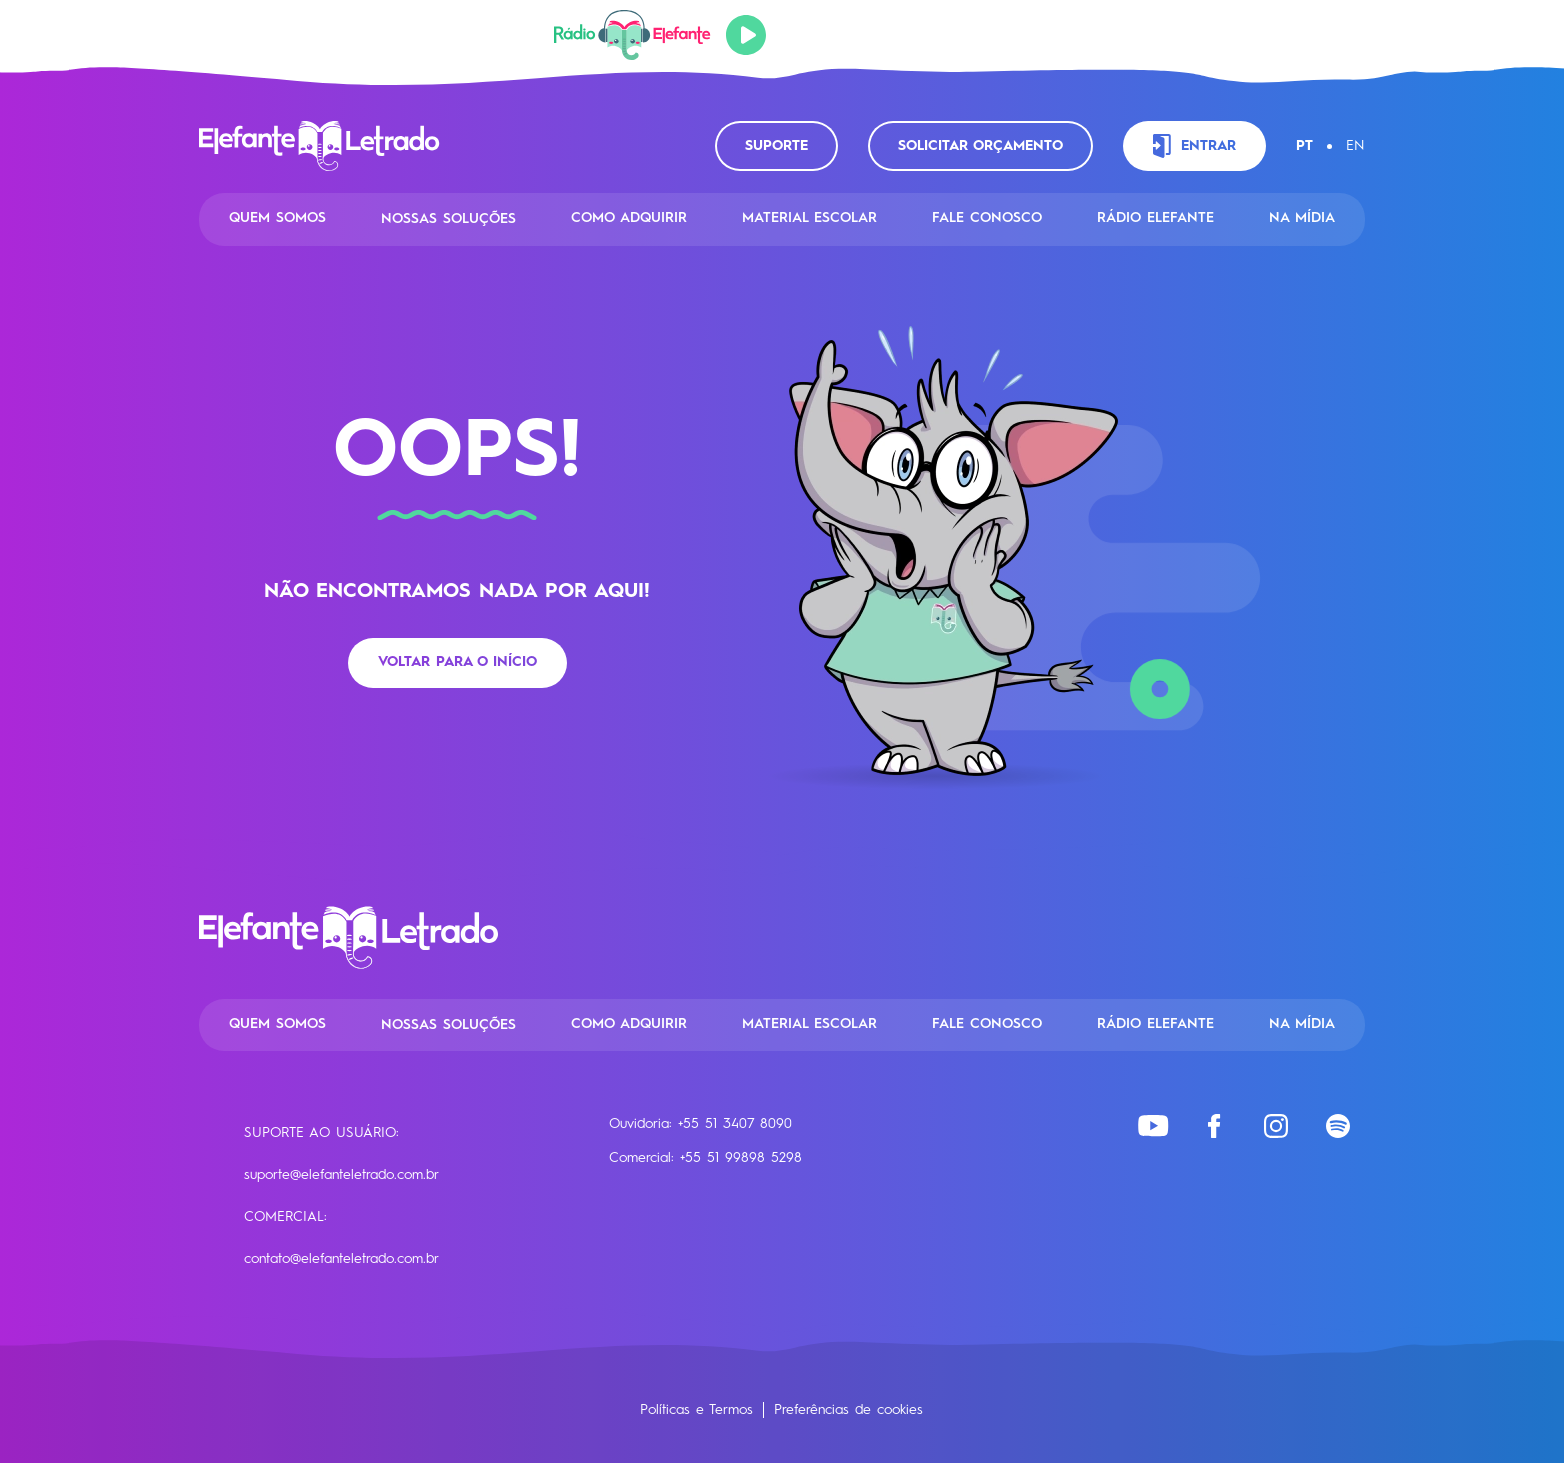 This screenshot has width=1564, height=1463. I want to click on +55 51 99898 5298, so click(741, 1158).